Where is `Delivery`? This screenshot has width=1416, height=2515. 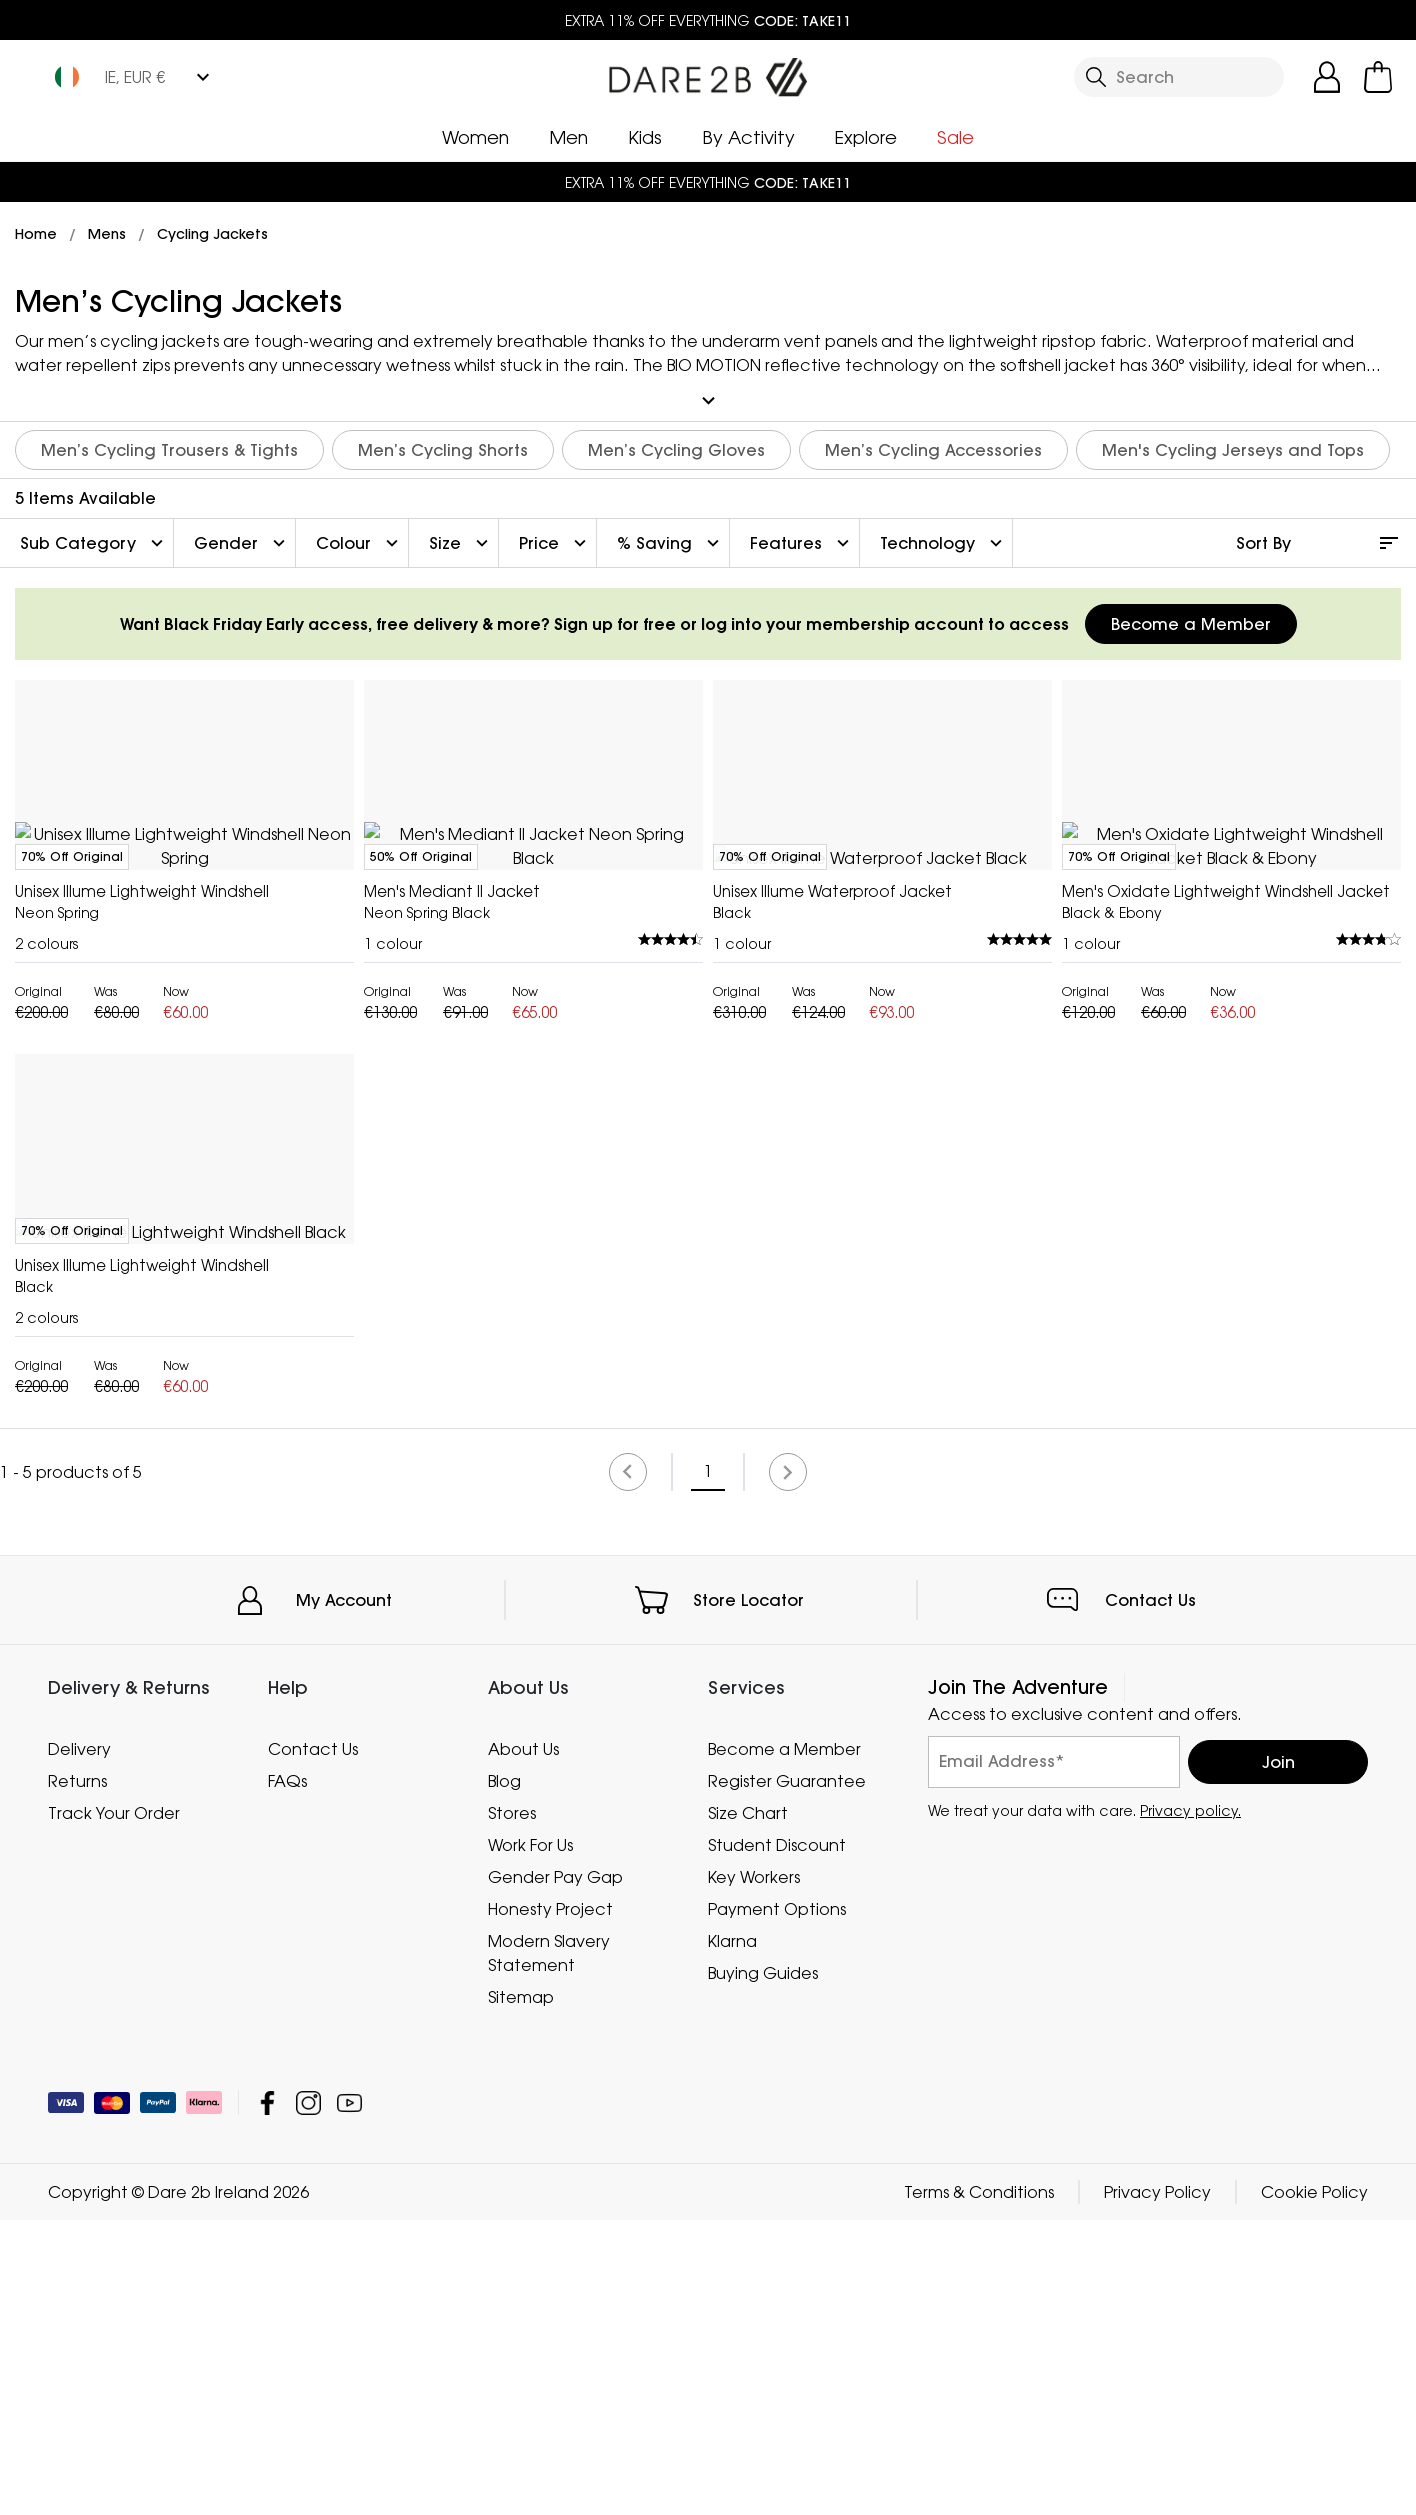 Delivery is located at coordinates (79, 2044).